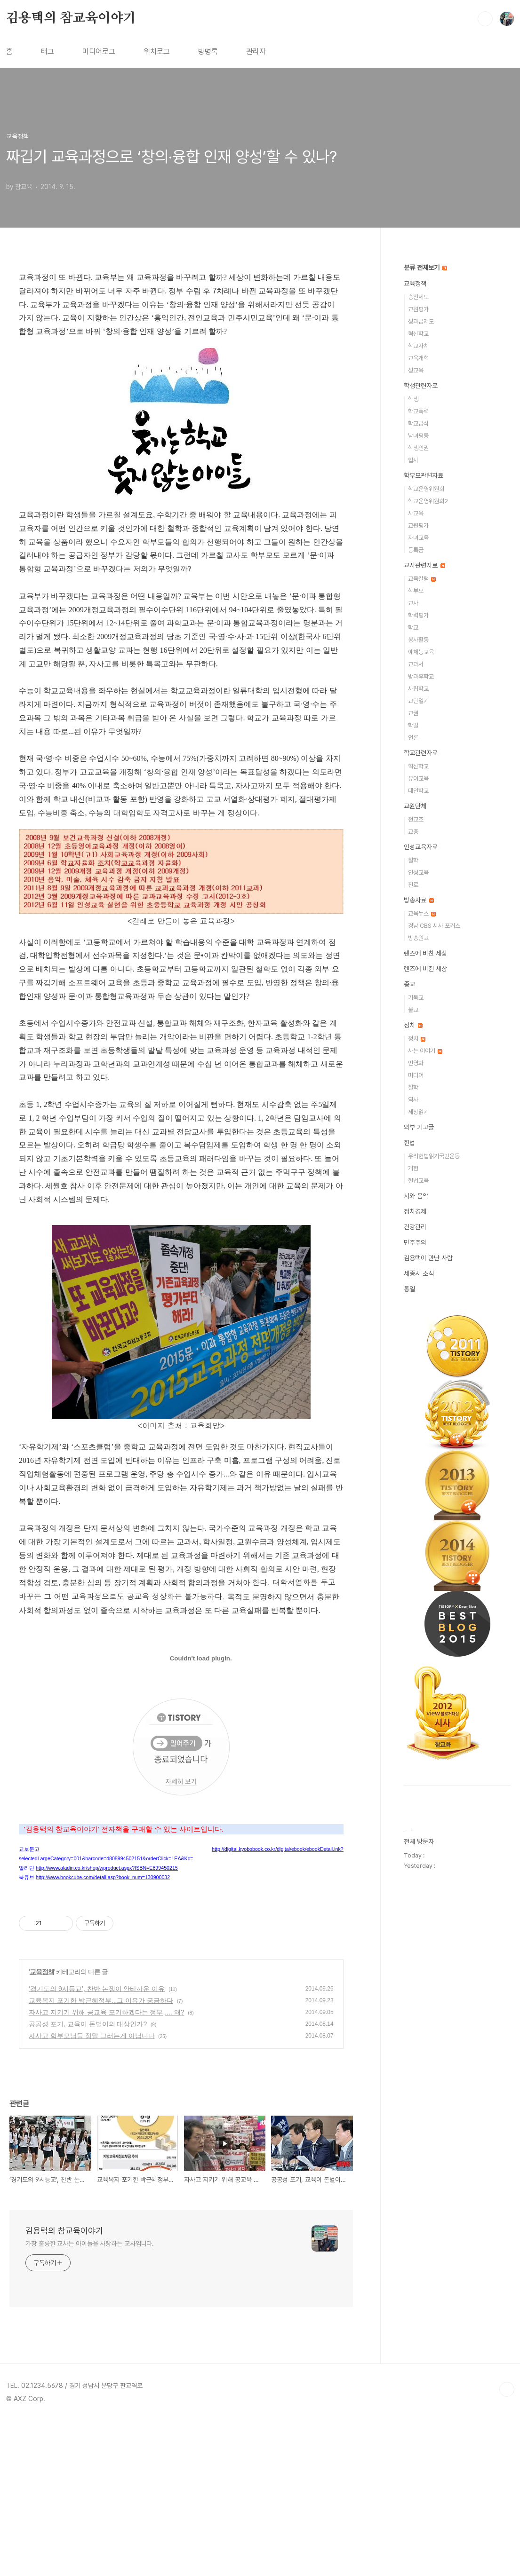 This screenshot has width=520, height=2576. I want to click on 통일, so click(409, 1289).